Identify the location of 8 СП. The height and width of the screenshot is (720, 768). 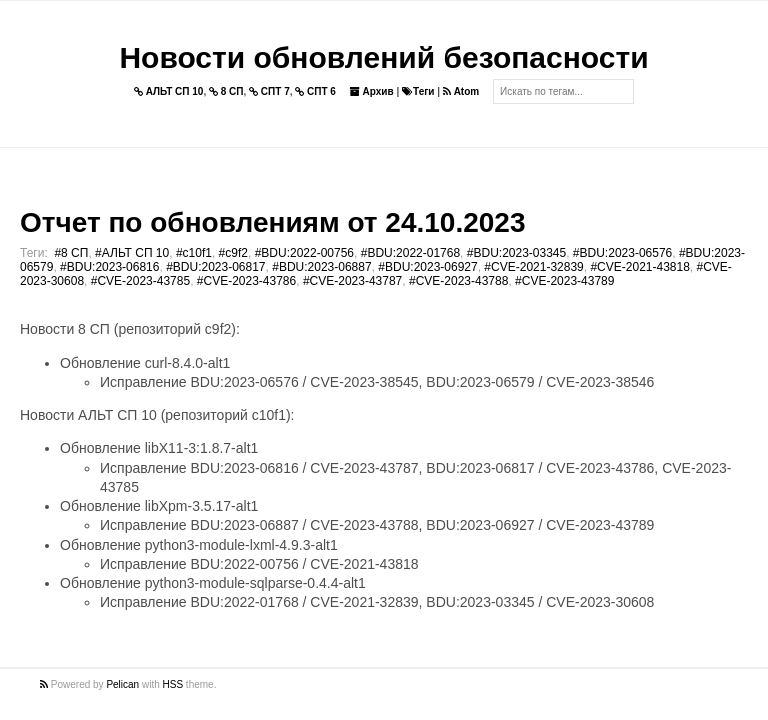
(226, 91).